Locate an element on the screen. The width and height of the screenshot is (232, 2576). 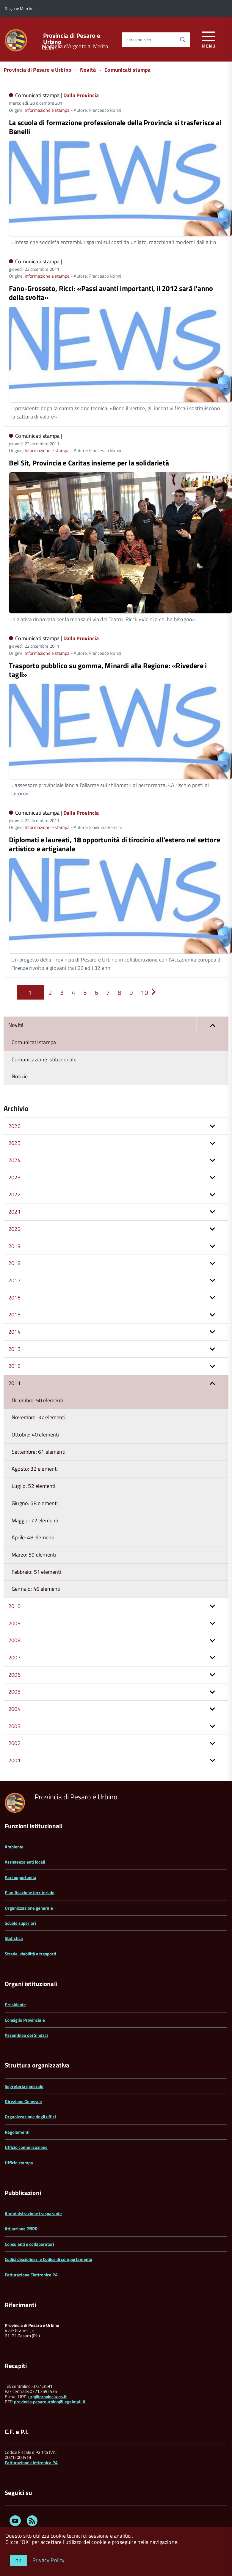
Organizzazione degli uffici is located at coordinates (30, 2116).